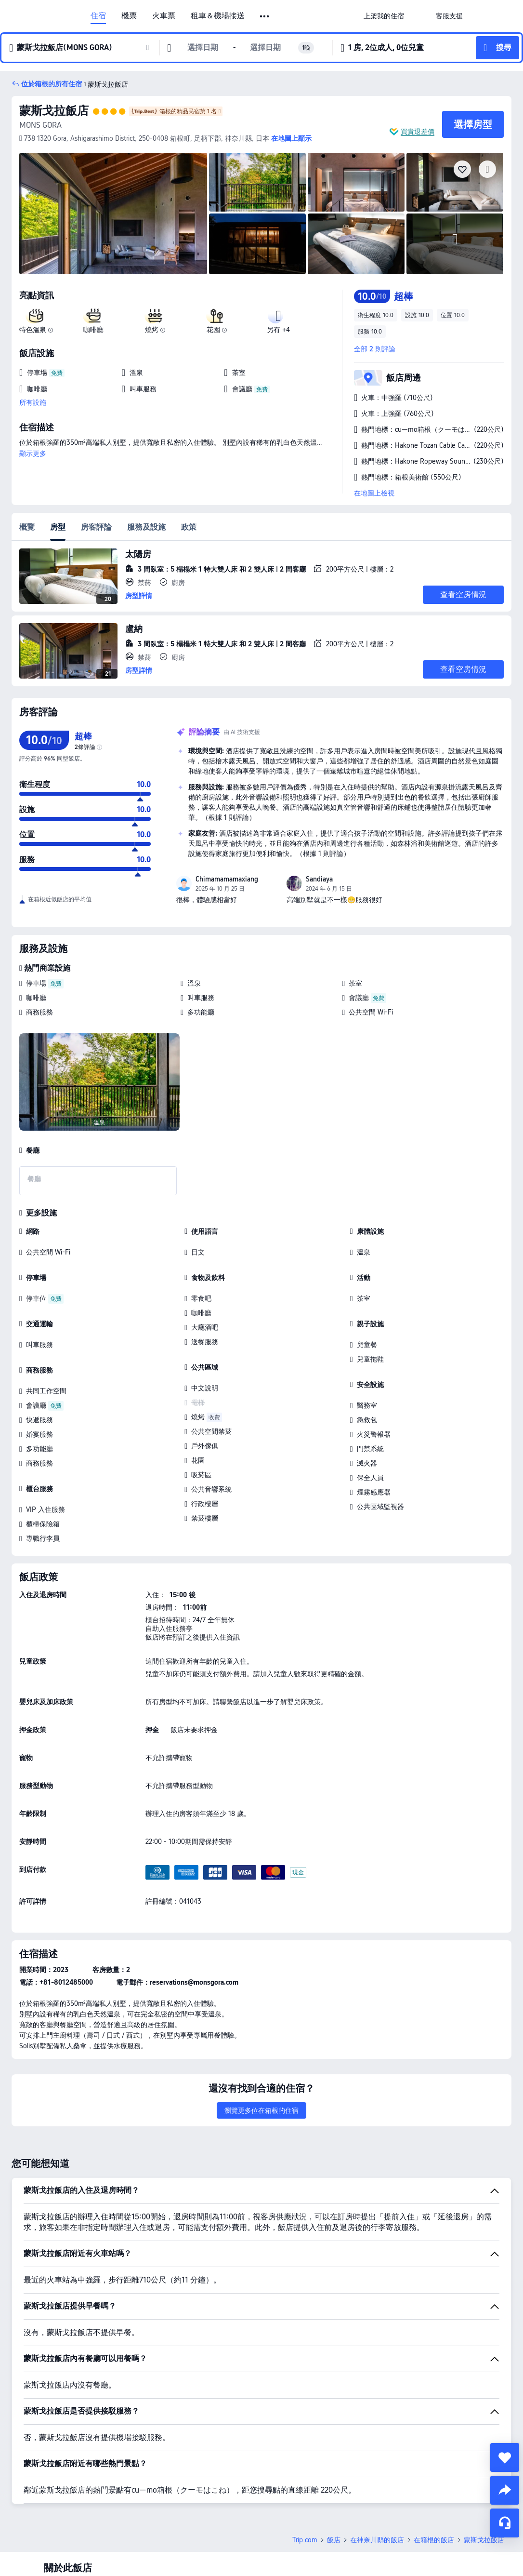 Image resolution: width=523 pixels, height=2576 pixels. Describe the element at coordinates (146, 527) in the screenshot. I see `服務及設施 [tab]` at that location.